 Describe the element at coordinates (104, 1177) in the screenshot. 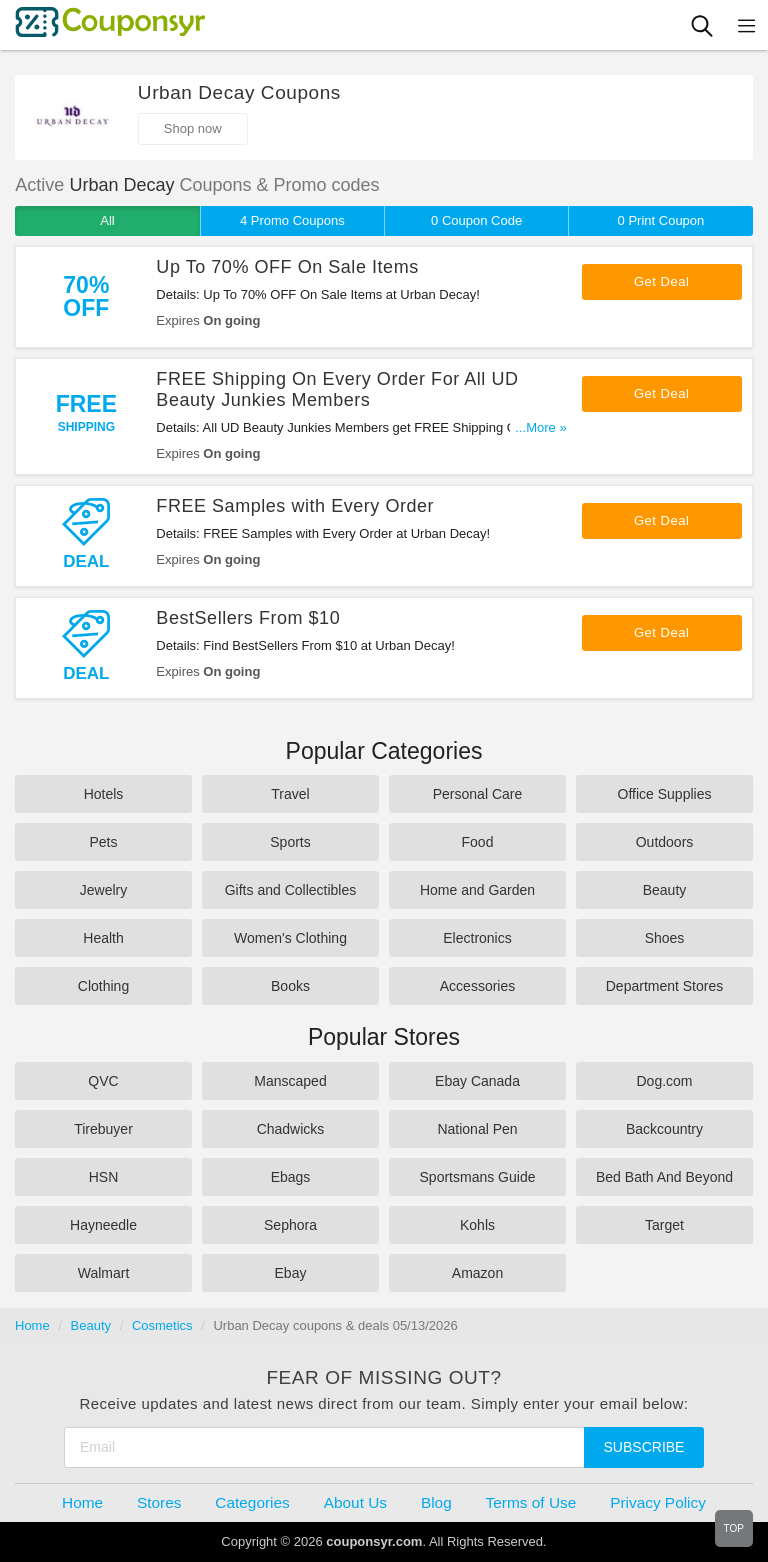

I see `HSN` at that location.